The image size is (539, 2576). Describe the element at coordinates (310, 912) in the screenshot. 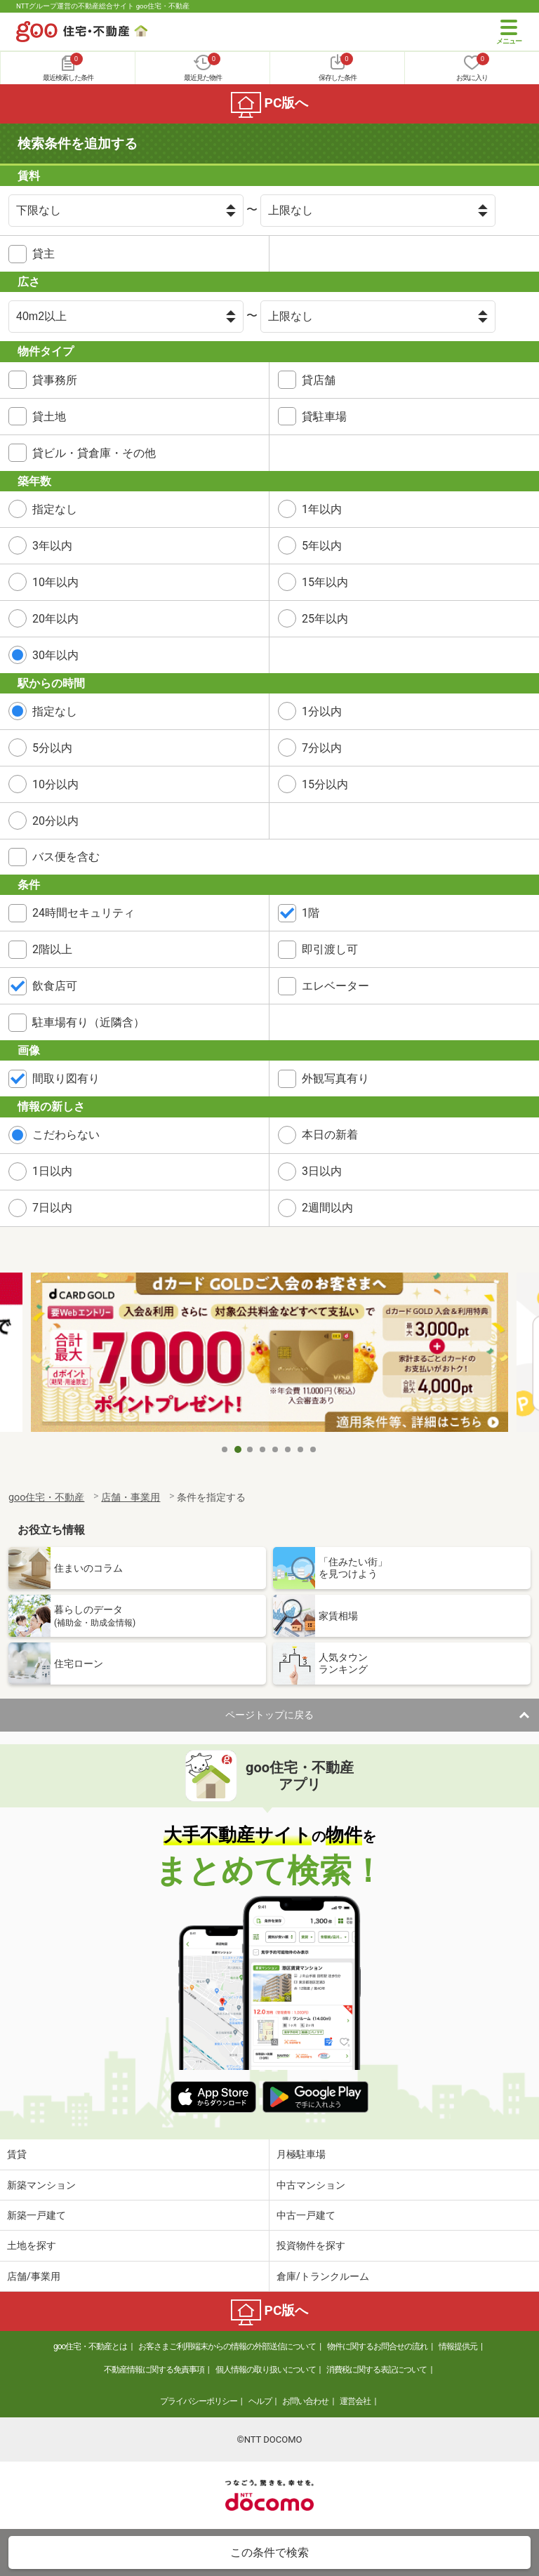

I see `1階` at that location.